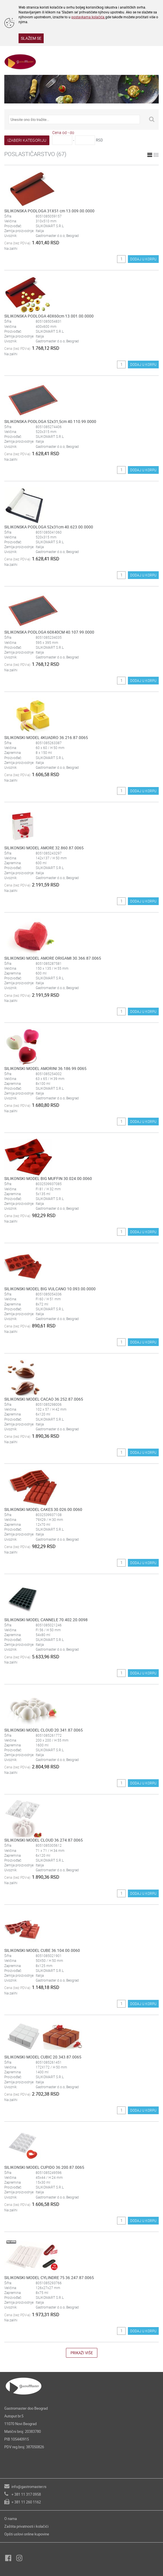 The height and width of the screenshot is (2576, 163). Describe the element at coordinates (82, 2352) in the screenshot. I see `PRIKAŽI VIŠE` at that location.